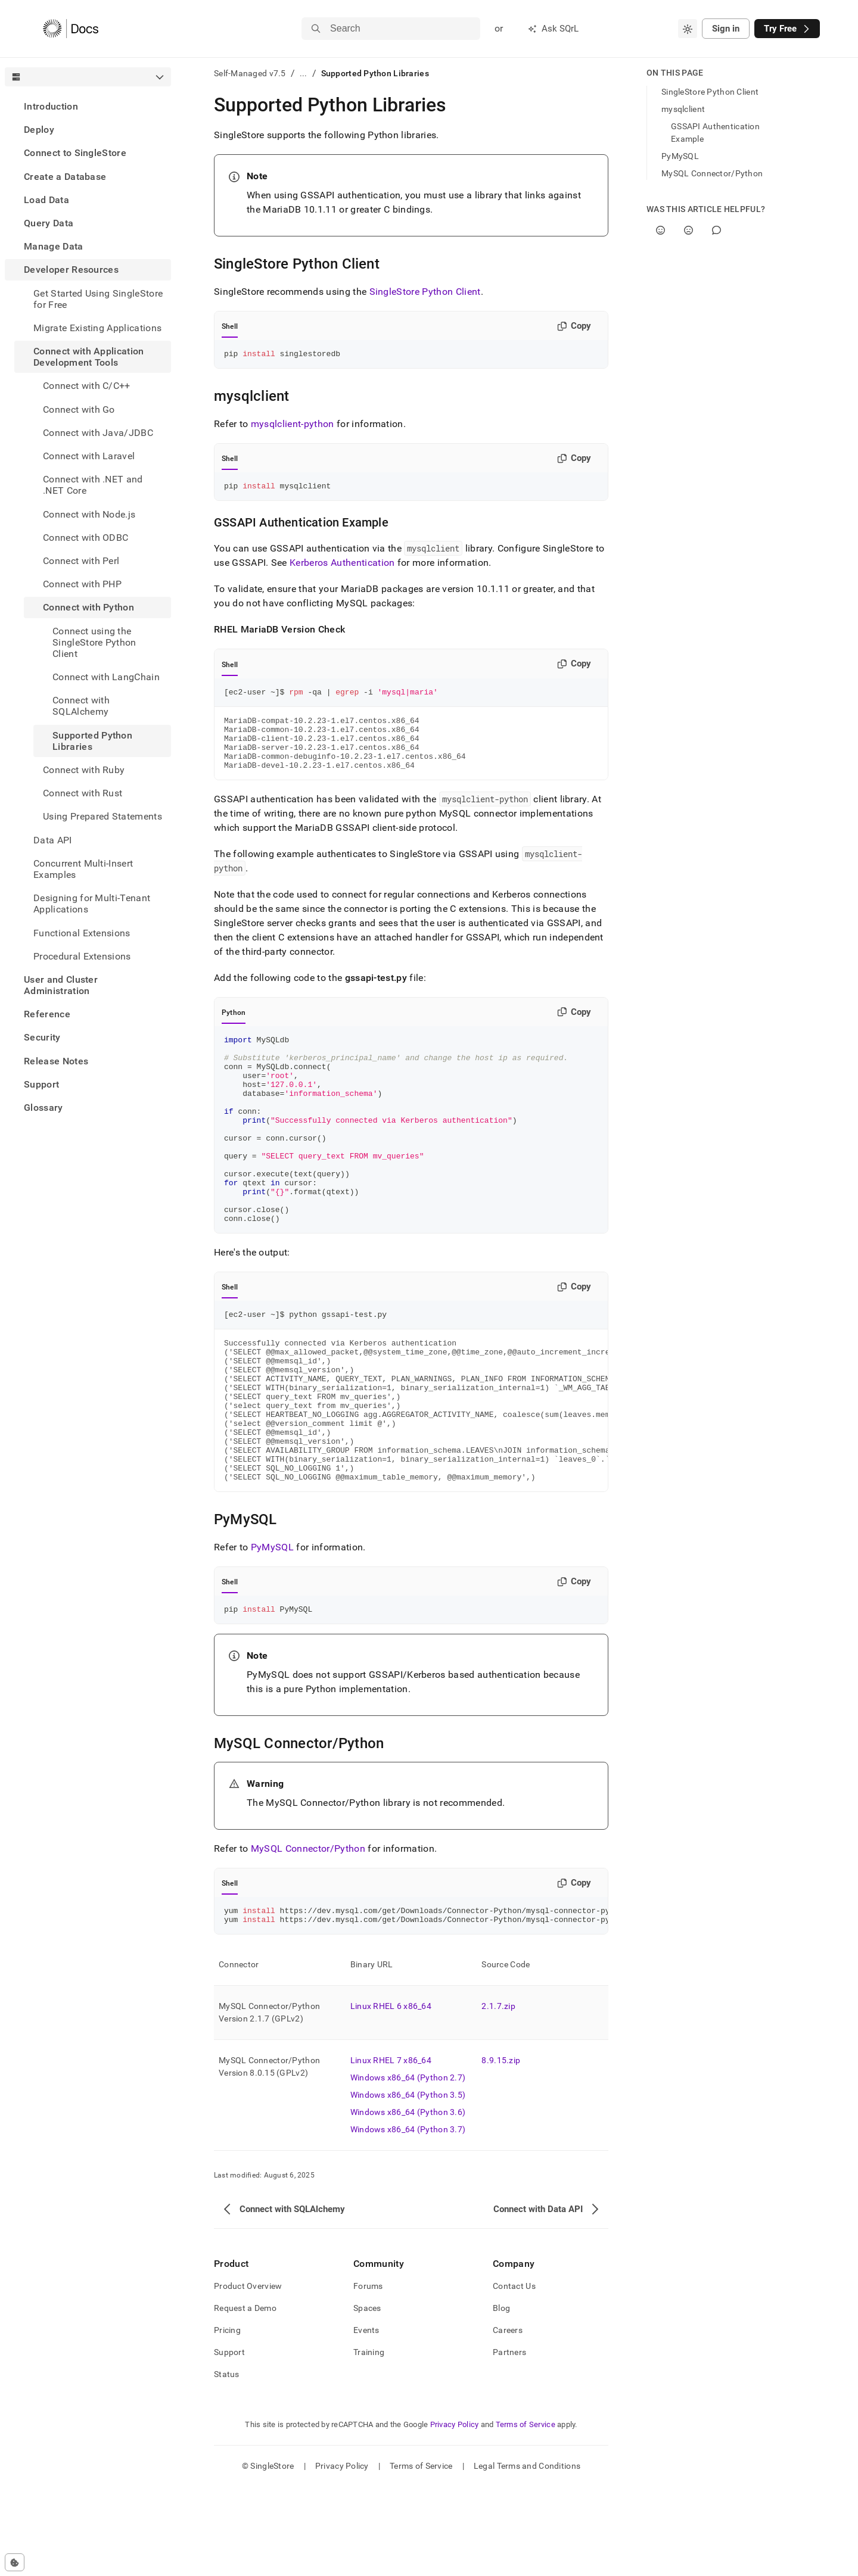 This screenshot has height=2576, width=858. Describe the element at coordinates (65, 176) in the screenshot. I see `Create a Database` at that location.